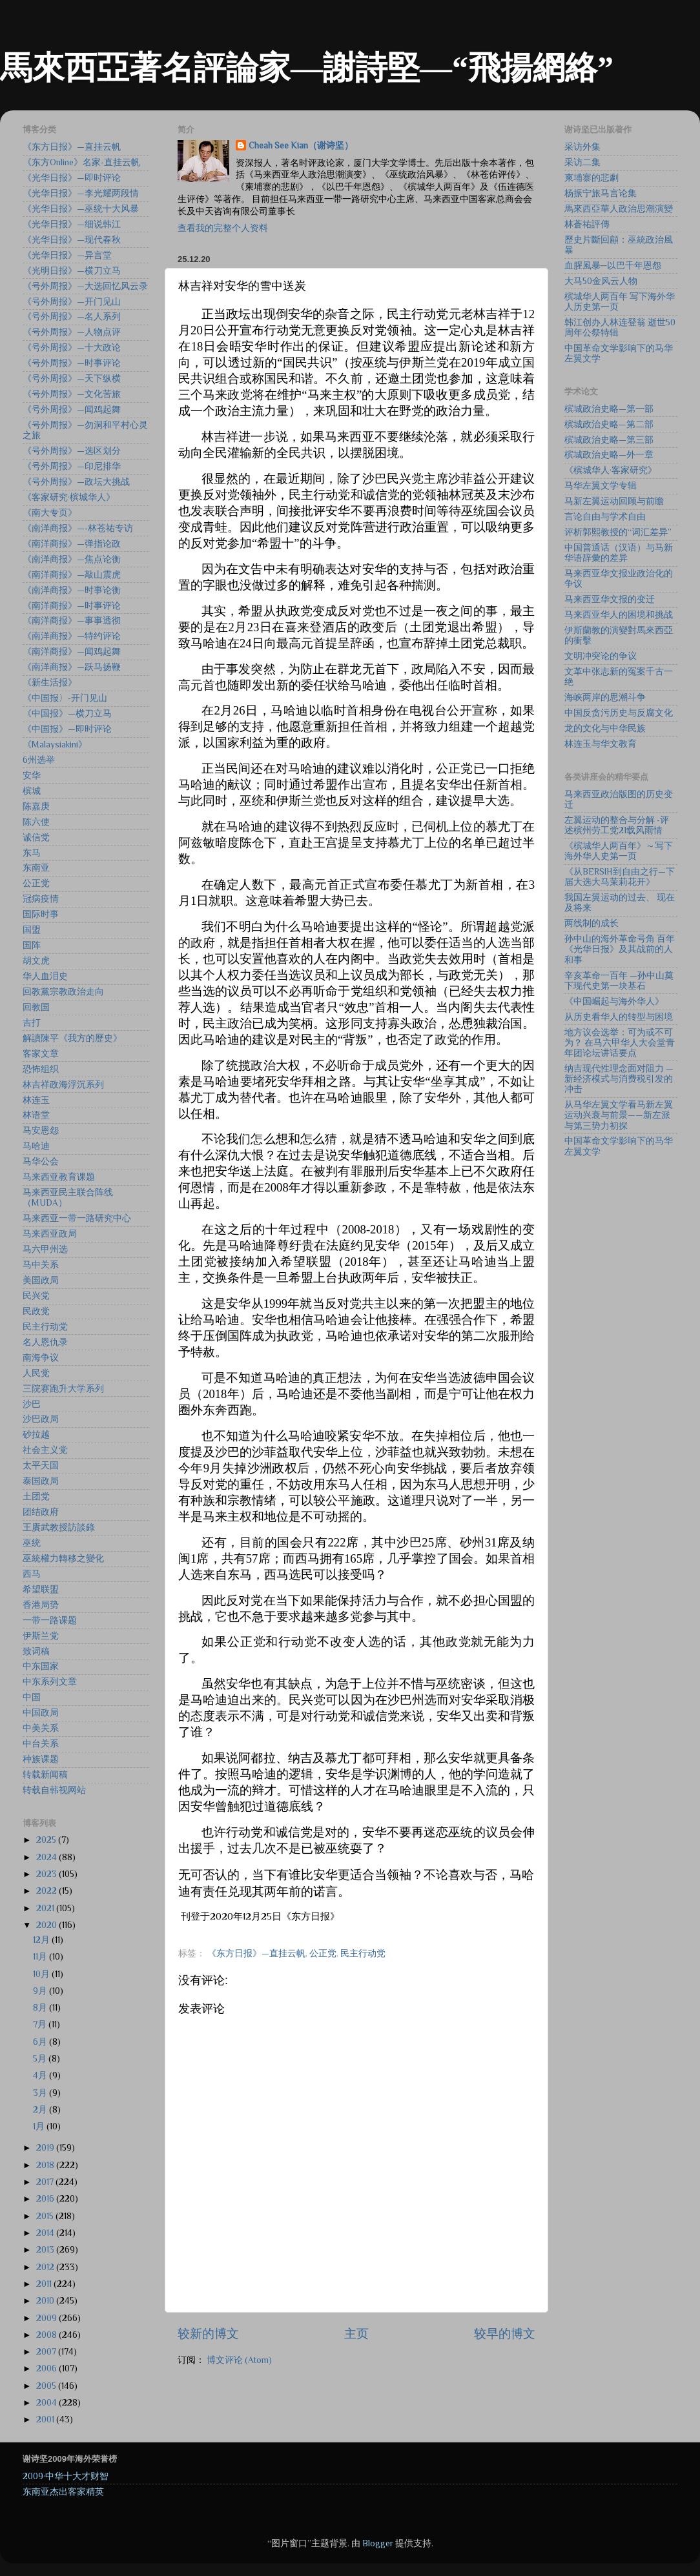  I want to click on 大马50金风云人物, so click(600, 281).